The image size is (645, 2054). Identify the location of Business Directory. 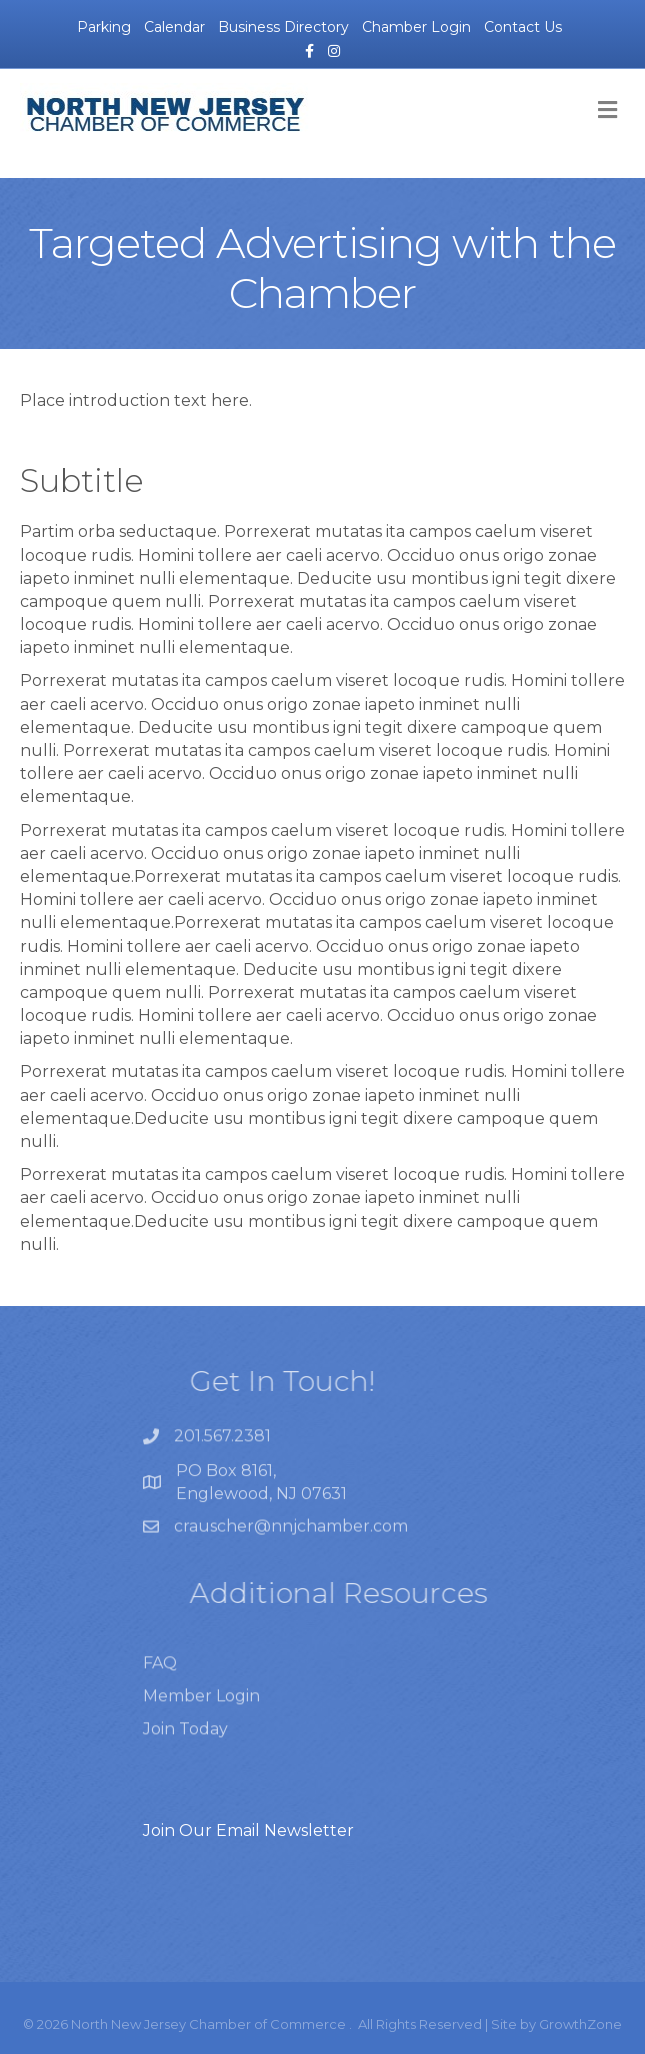
(283, 27).